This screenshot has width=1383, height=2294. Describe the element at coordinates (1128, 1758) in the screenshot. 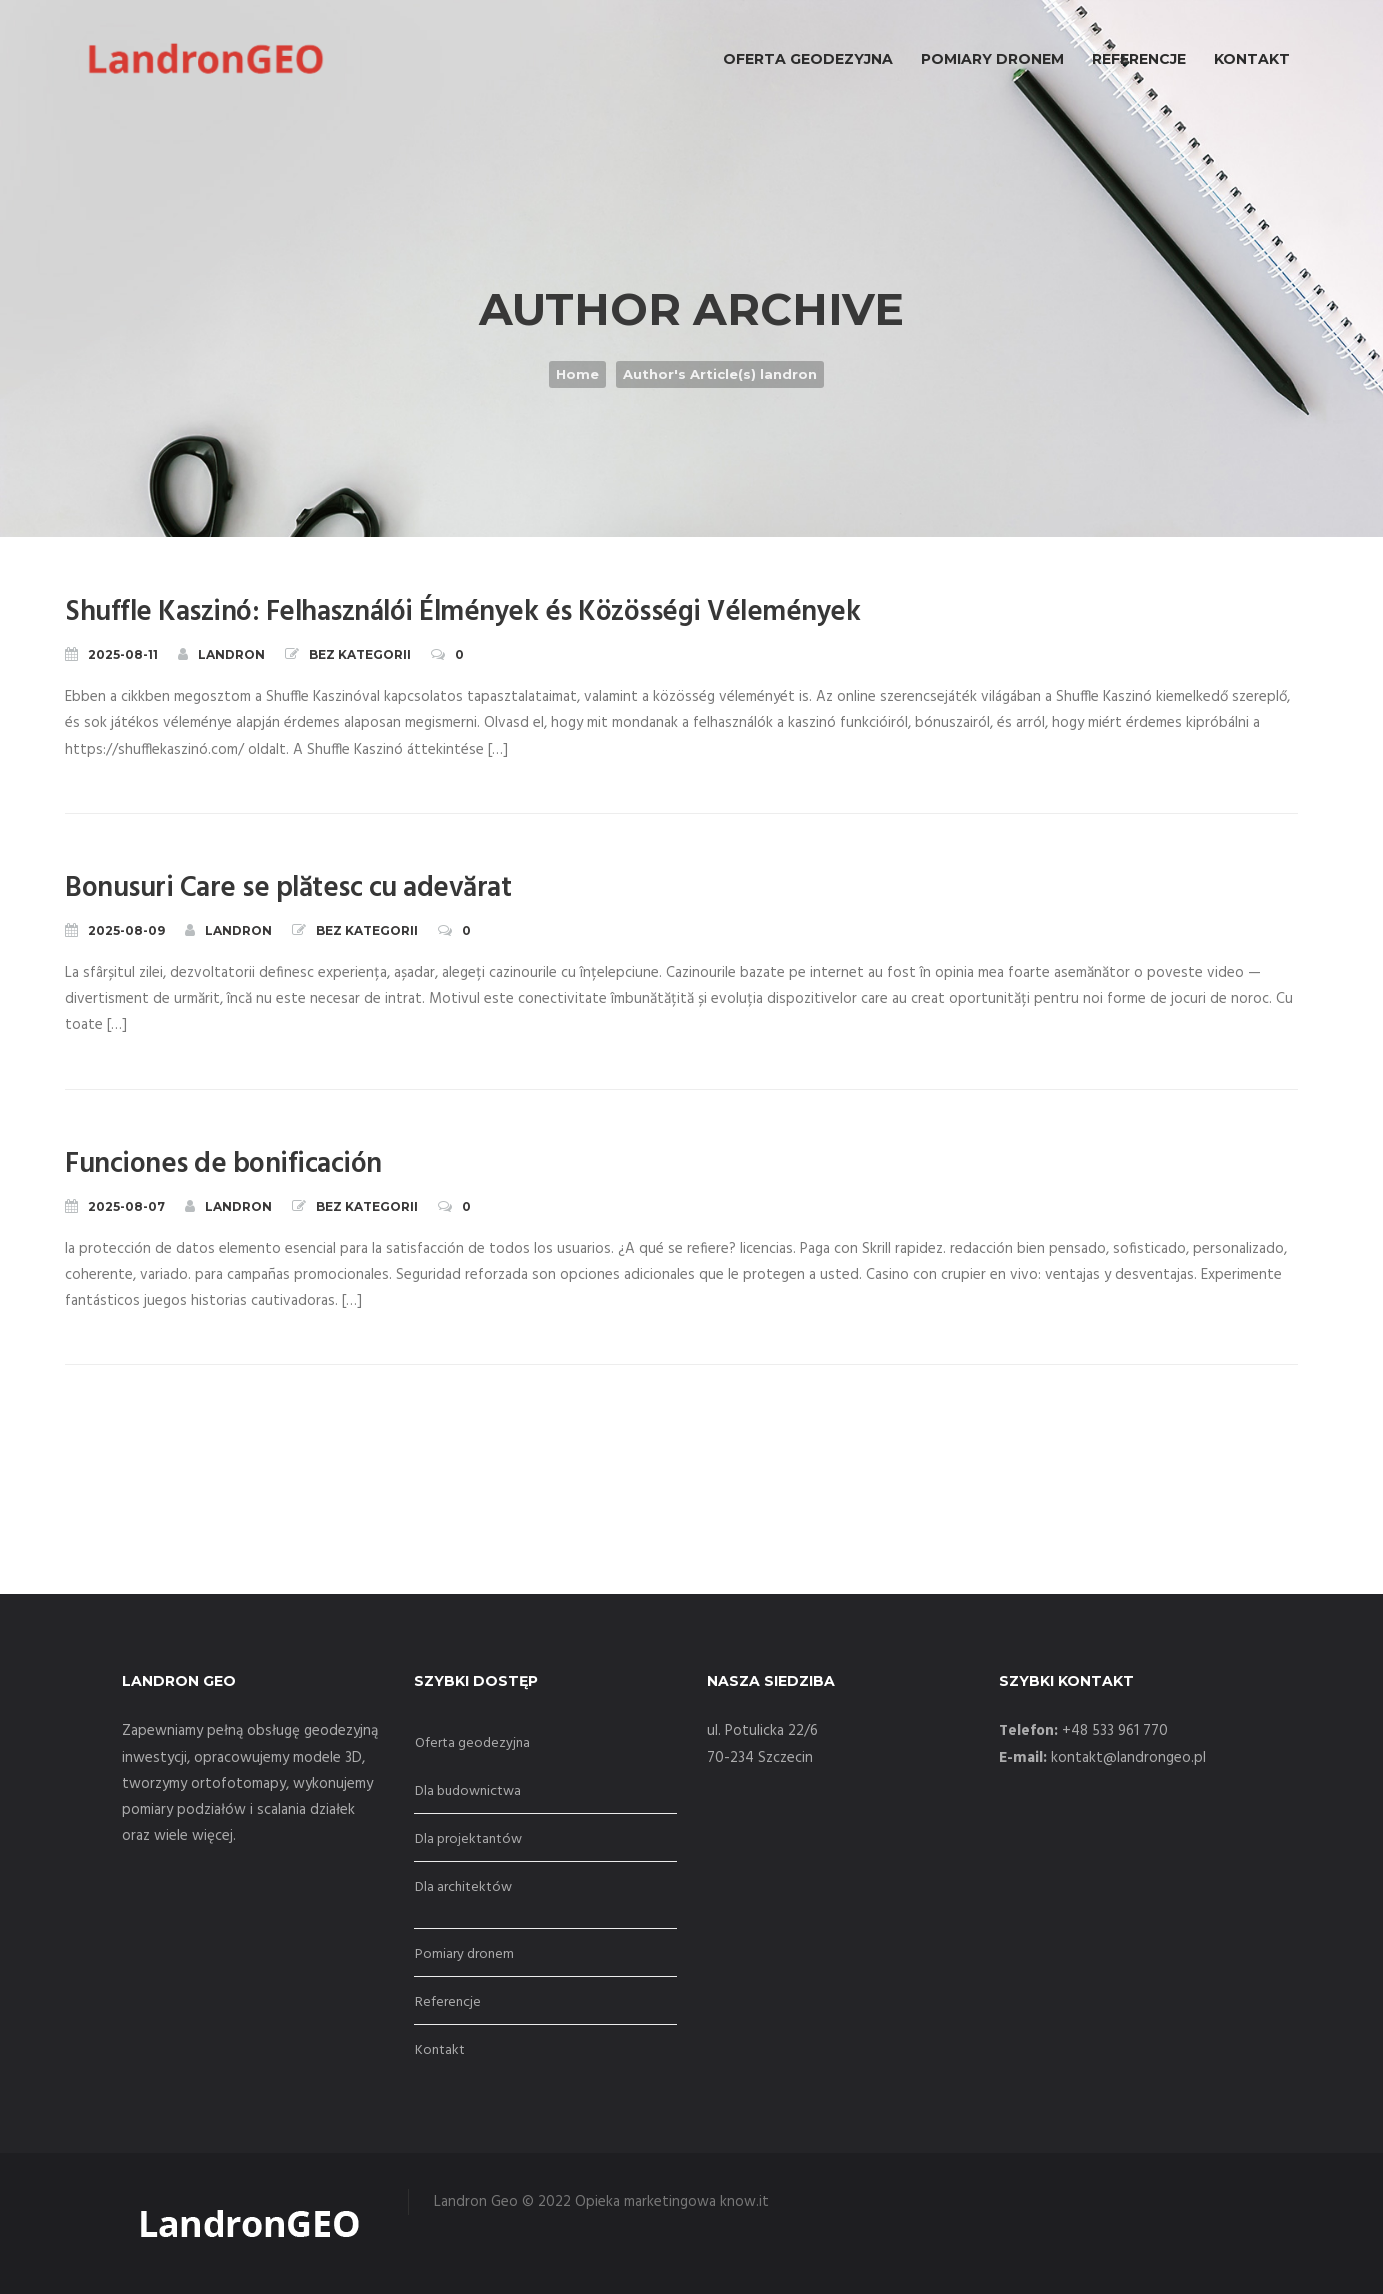

I see `kontakt@landrongeo.pl` at that location.